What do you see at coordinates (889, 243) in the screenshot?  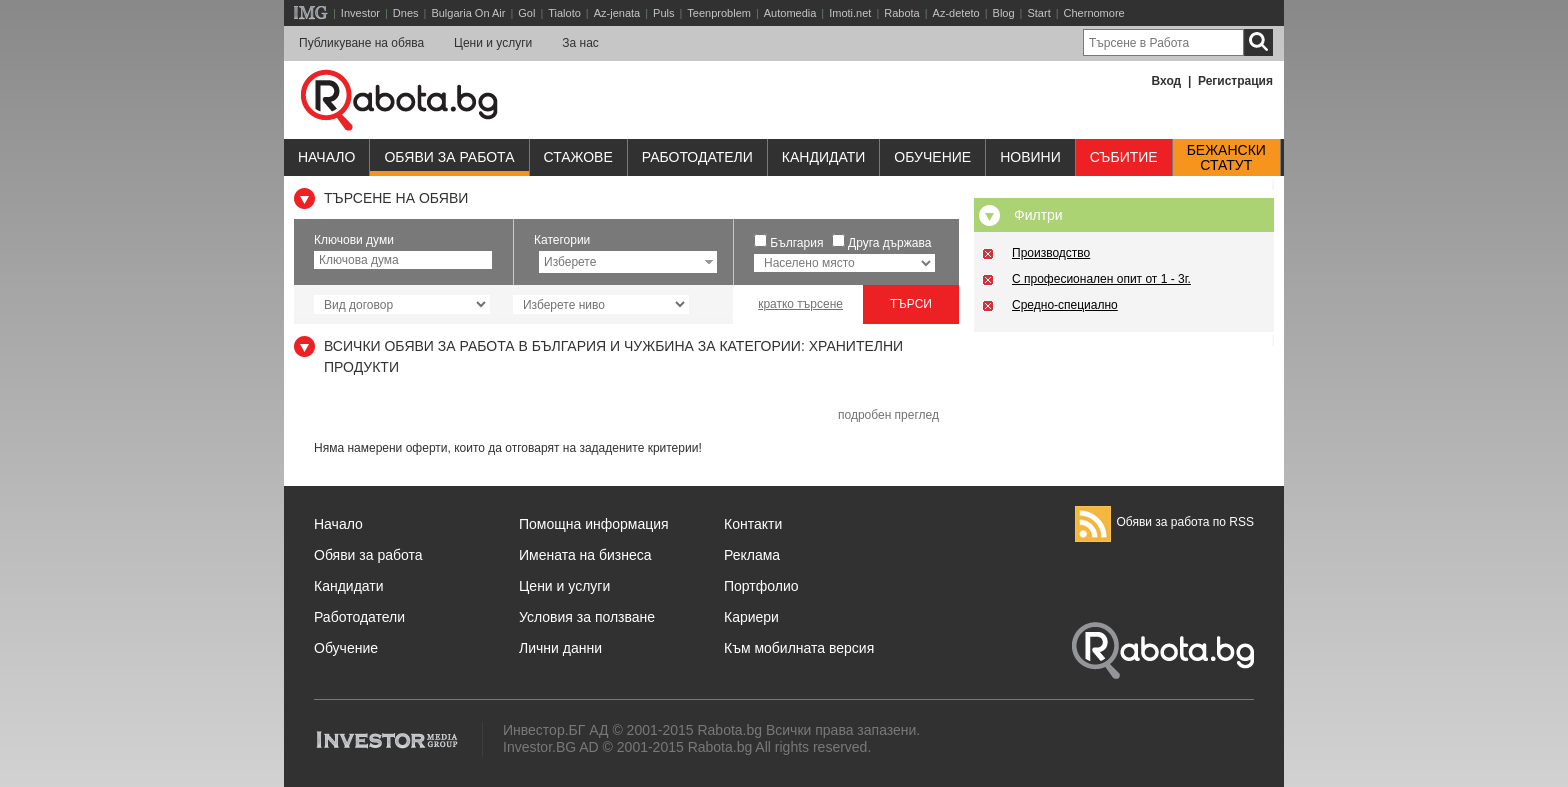 I see `Друга държава` at bounding box center [889, 243].